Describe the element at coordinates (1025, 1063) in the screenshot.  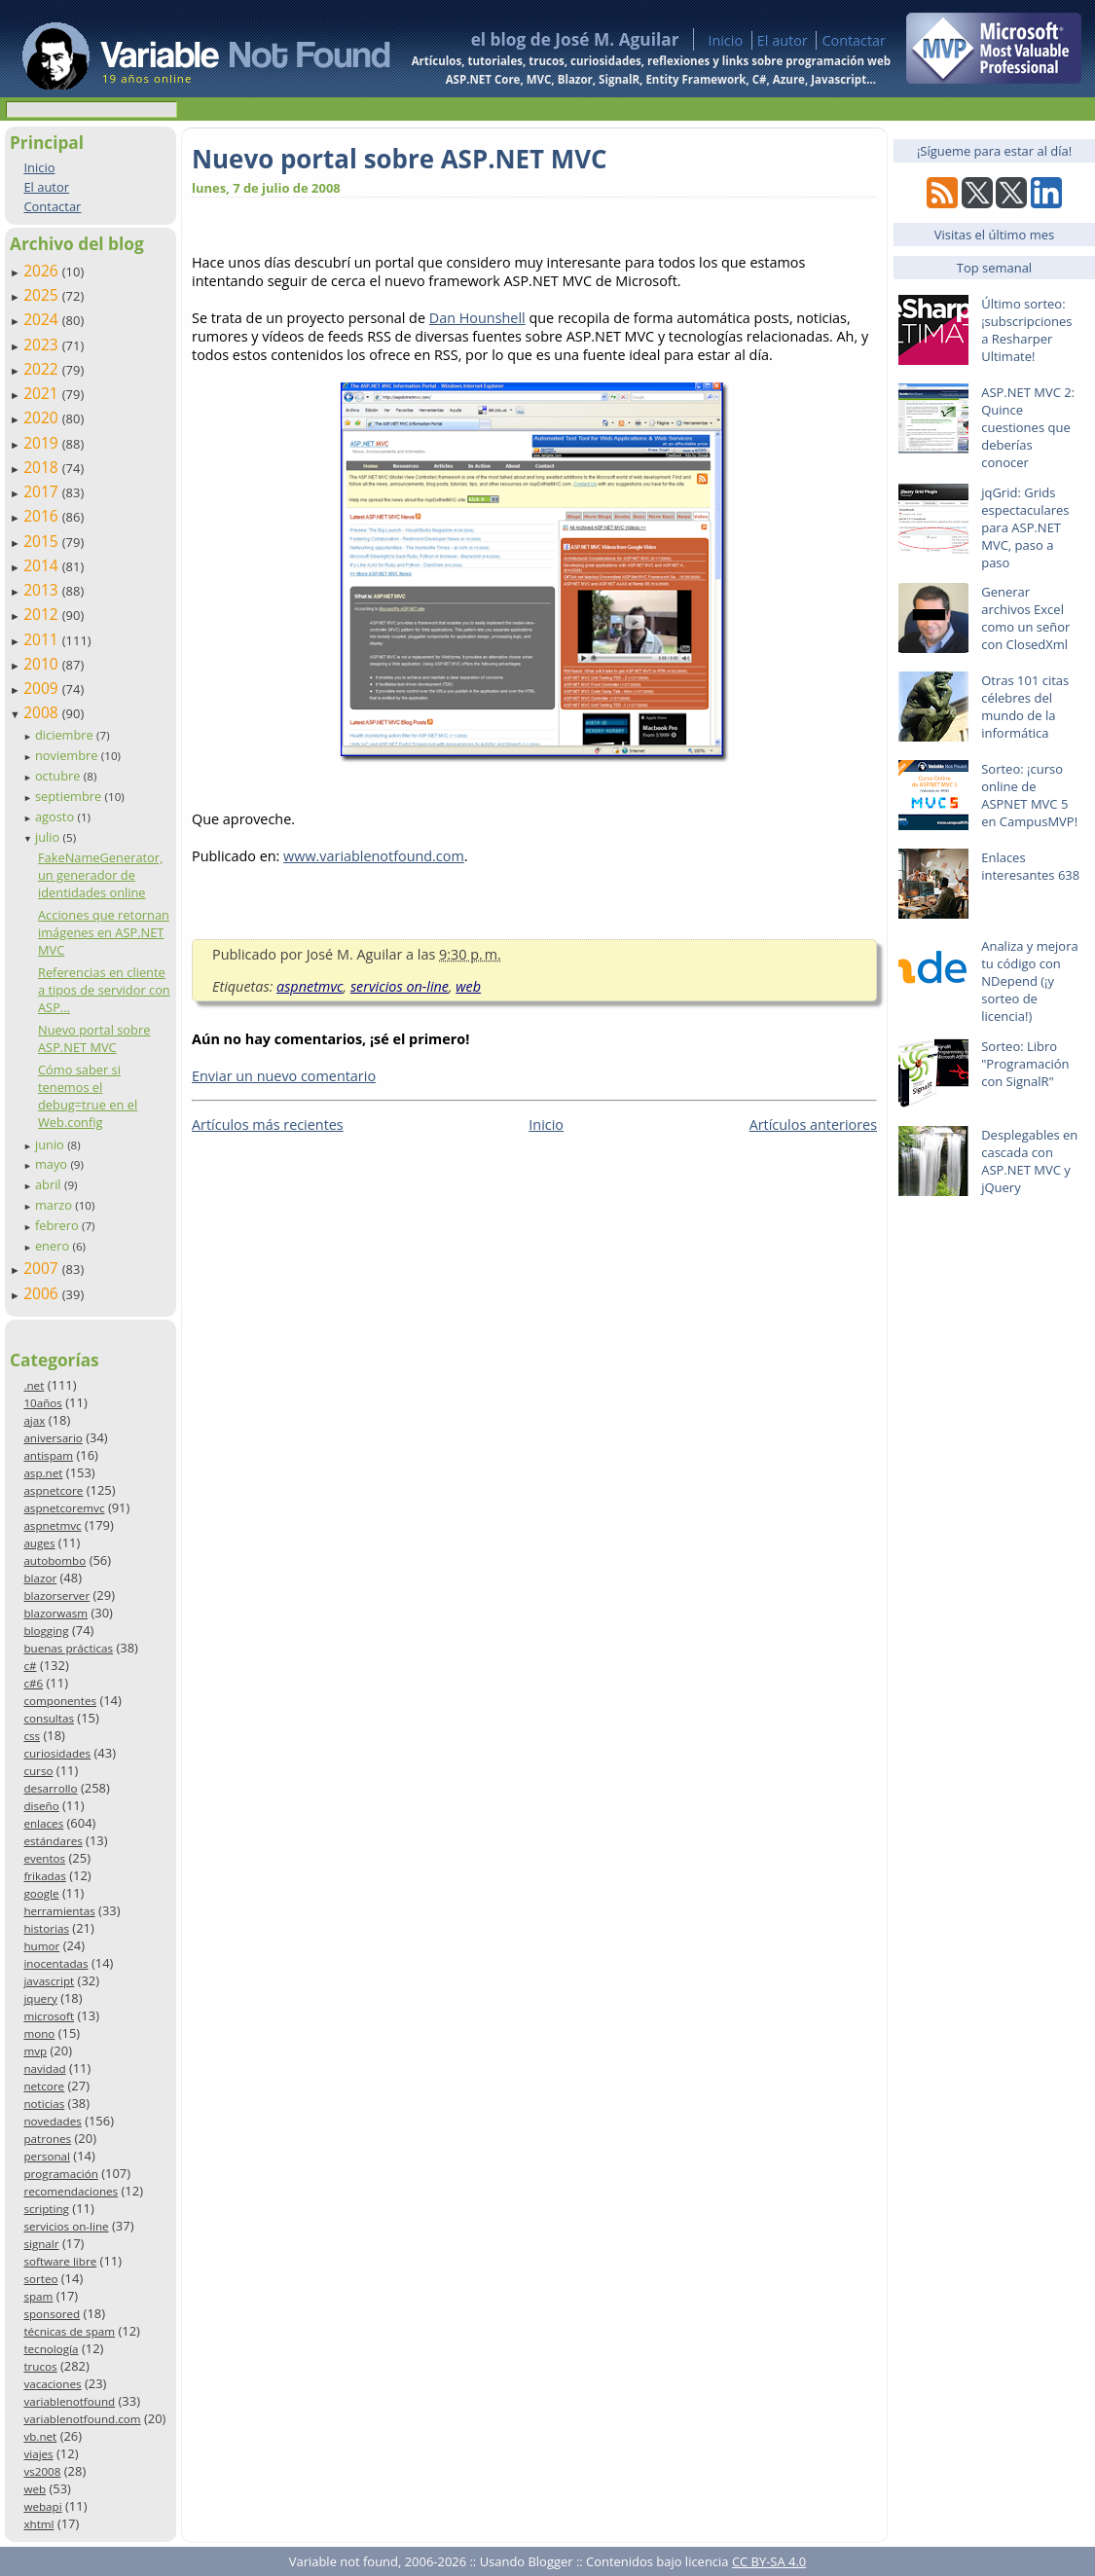
I see `Sorteo: Libro "Programación con SignalR"` at that location.